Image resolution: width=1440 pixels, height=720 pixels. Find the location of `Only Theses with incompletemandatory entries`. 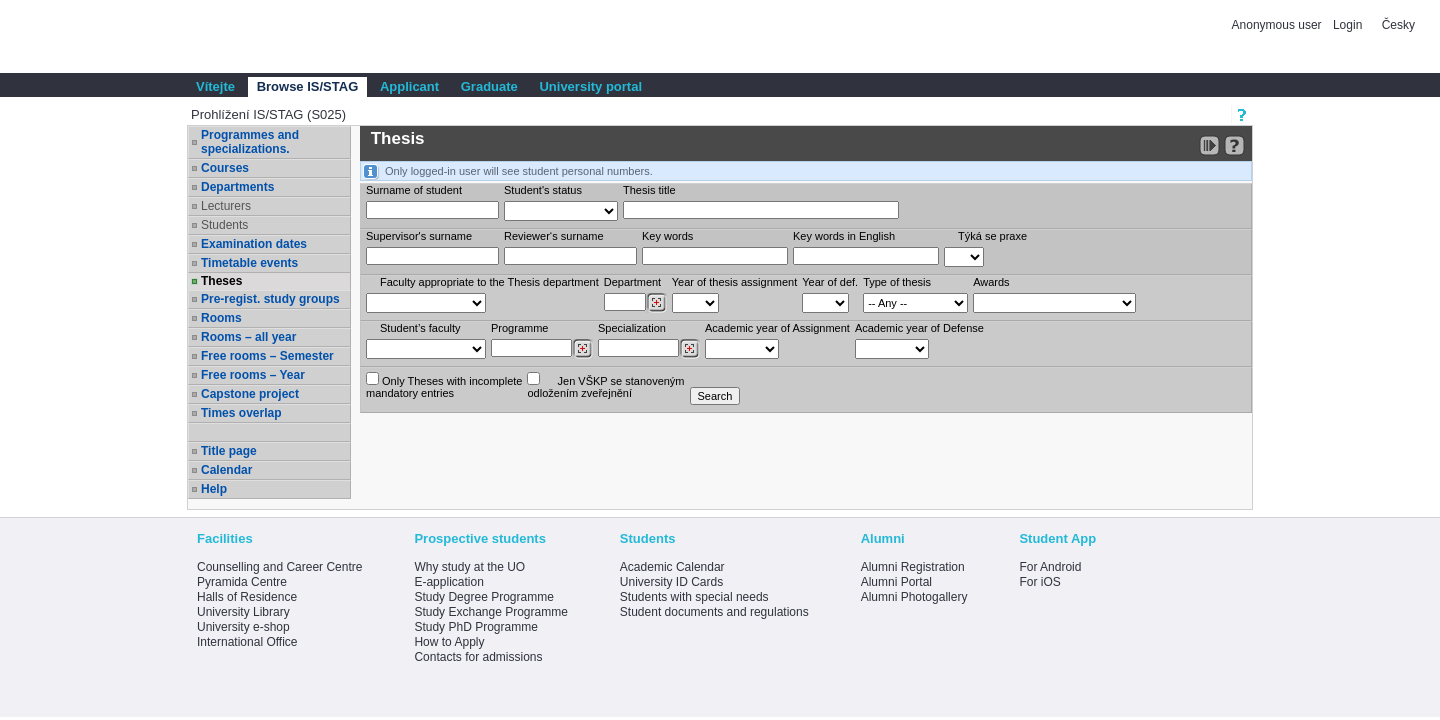

Only Theses with incompletemandatory entries is located at coordinates (444, 385).